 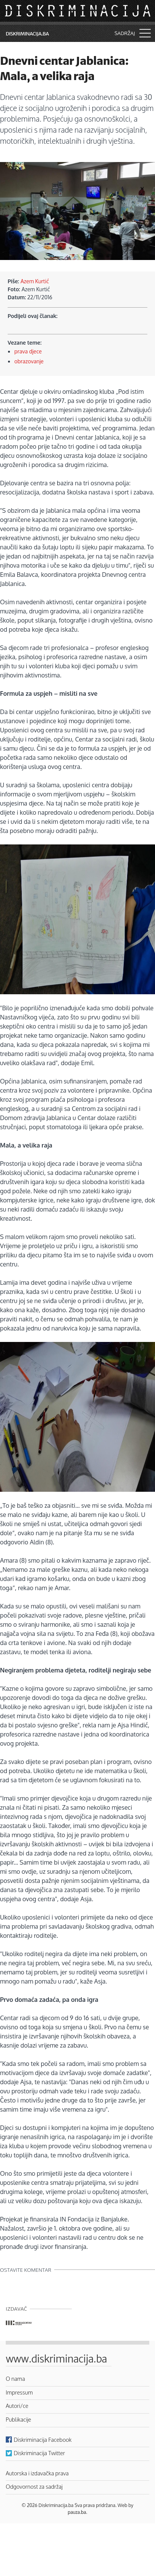 I want to click on Impressum, so click(x=19, y=2392).